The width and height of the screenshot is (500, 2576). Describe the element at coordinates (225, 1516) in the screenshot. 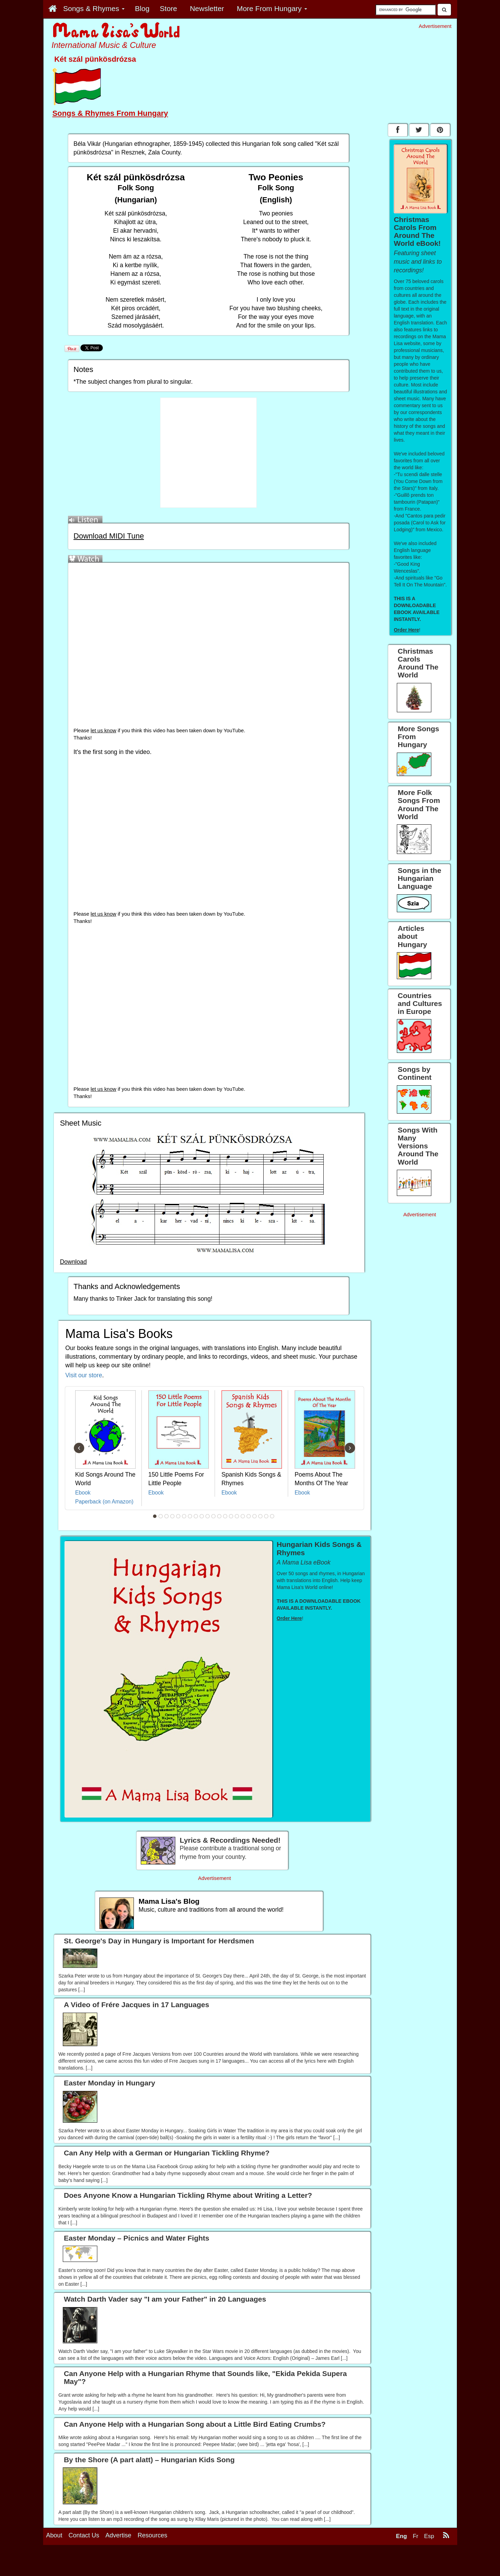

I see `13` at that location.